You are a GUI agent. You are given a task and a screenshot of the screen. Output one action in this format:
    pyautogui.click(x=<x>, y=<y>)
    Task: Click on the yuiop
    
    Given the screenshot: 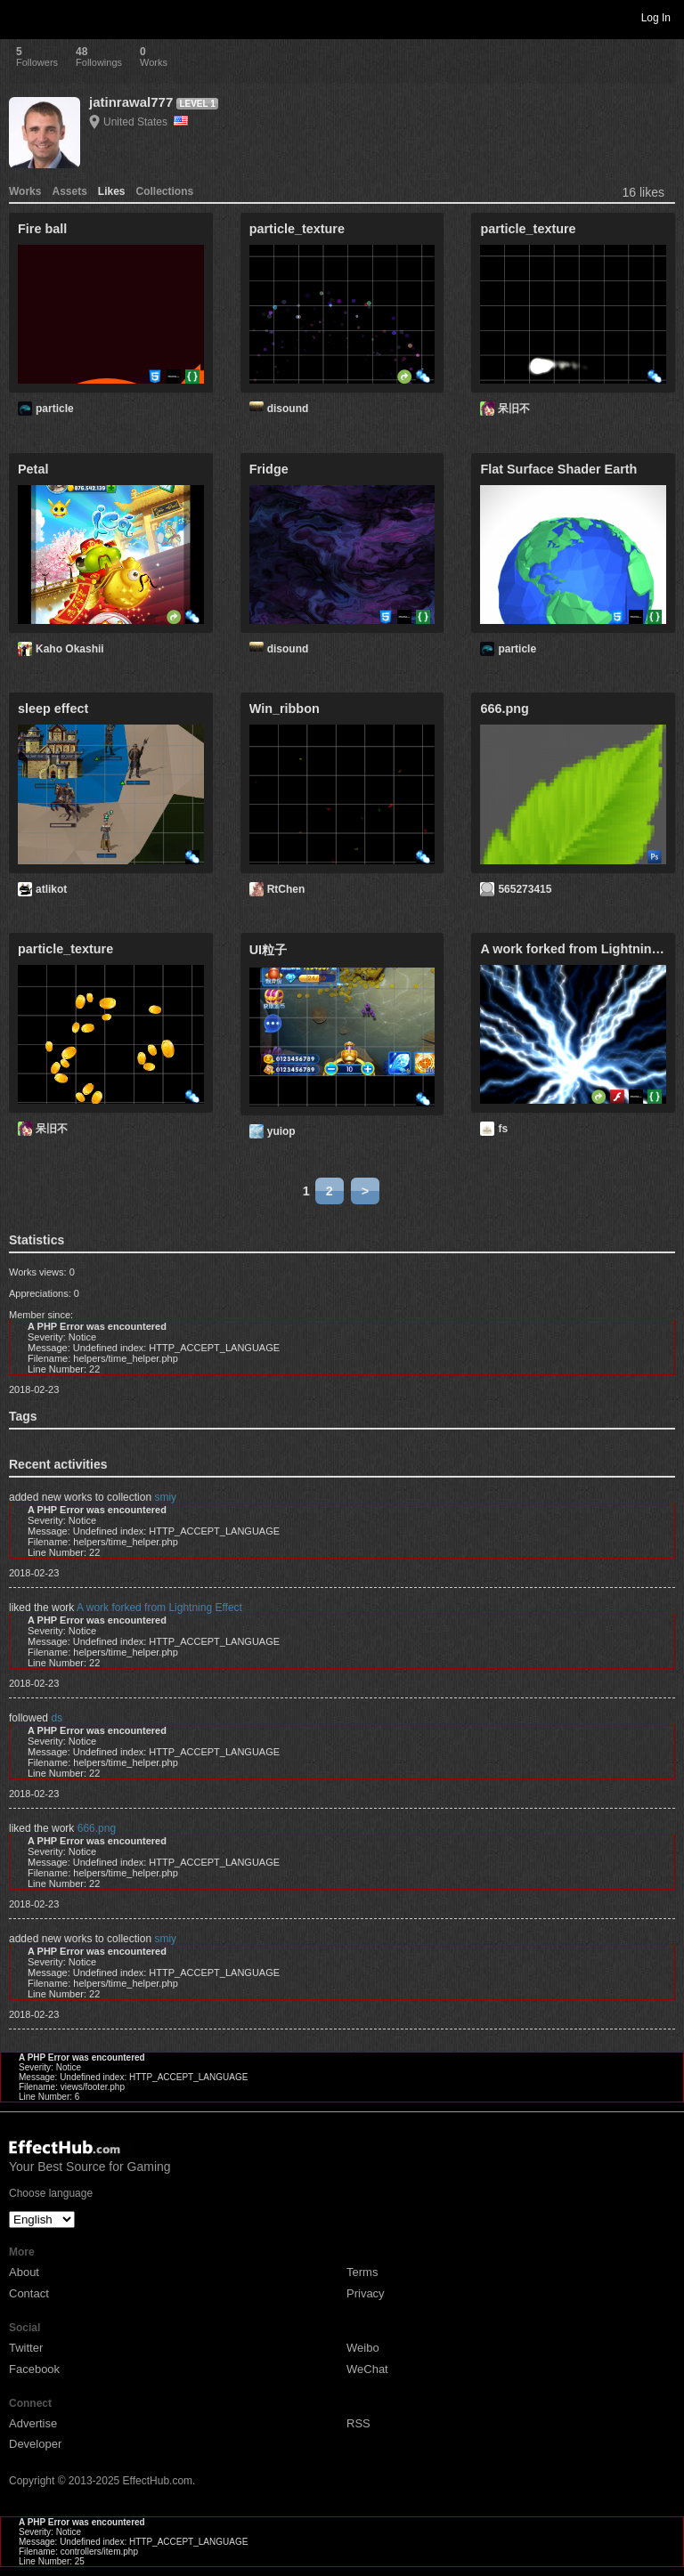 What is the action you would take?
    pyautogui.click(x=281, y=1131)
    